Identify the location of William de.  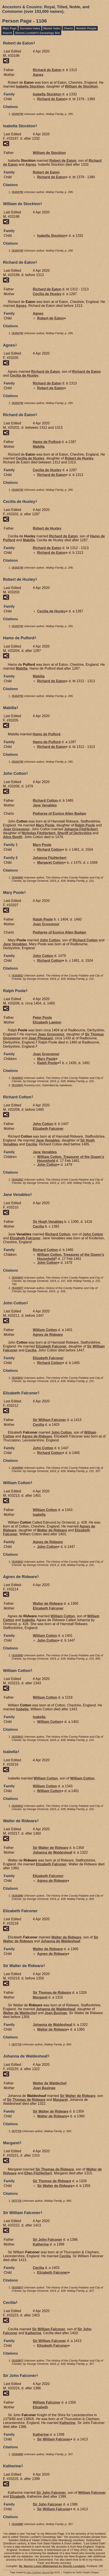
(81, 86).